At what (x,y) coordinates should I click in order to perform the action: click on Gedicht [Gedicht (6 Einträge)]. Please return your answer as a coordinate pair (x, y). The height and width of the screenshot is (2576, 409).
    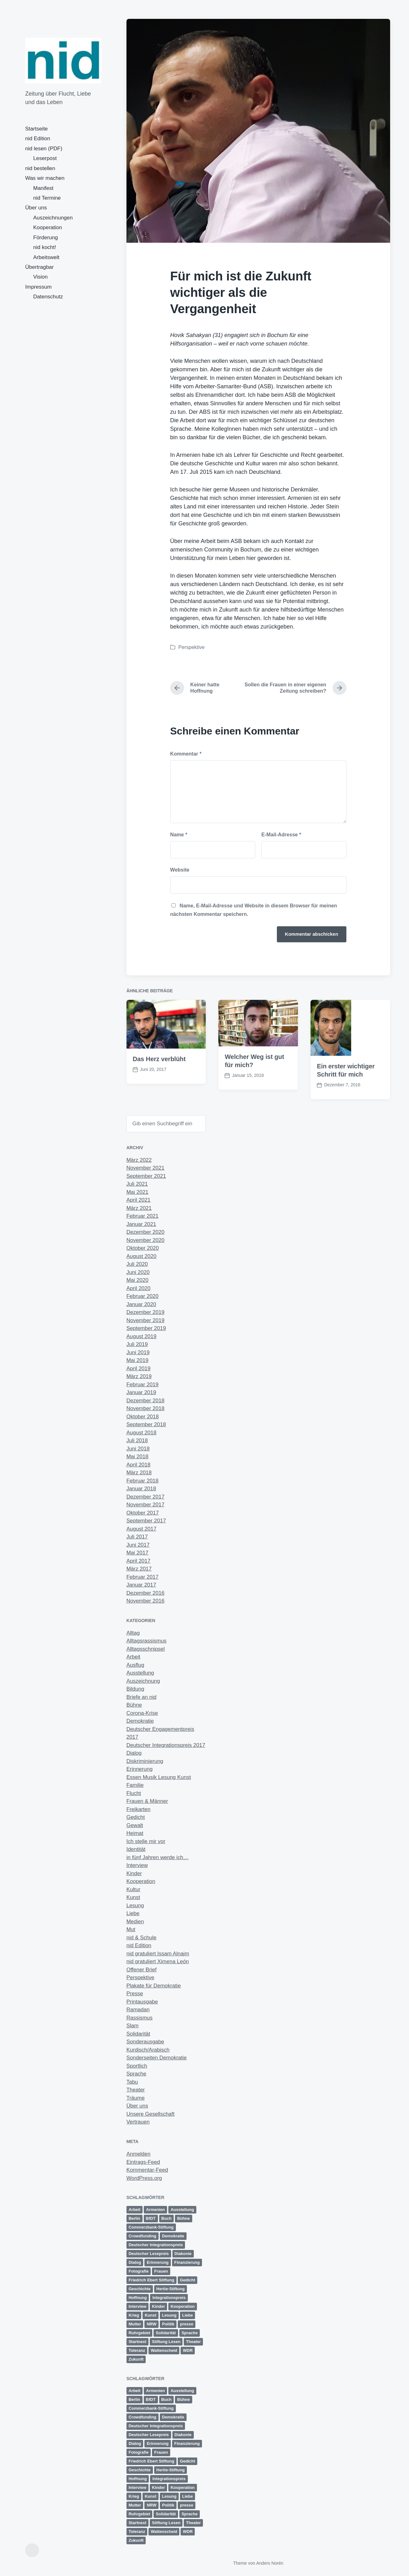
    Looking at the image, I should click on (187, 2280).